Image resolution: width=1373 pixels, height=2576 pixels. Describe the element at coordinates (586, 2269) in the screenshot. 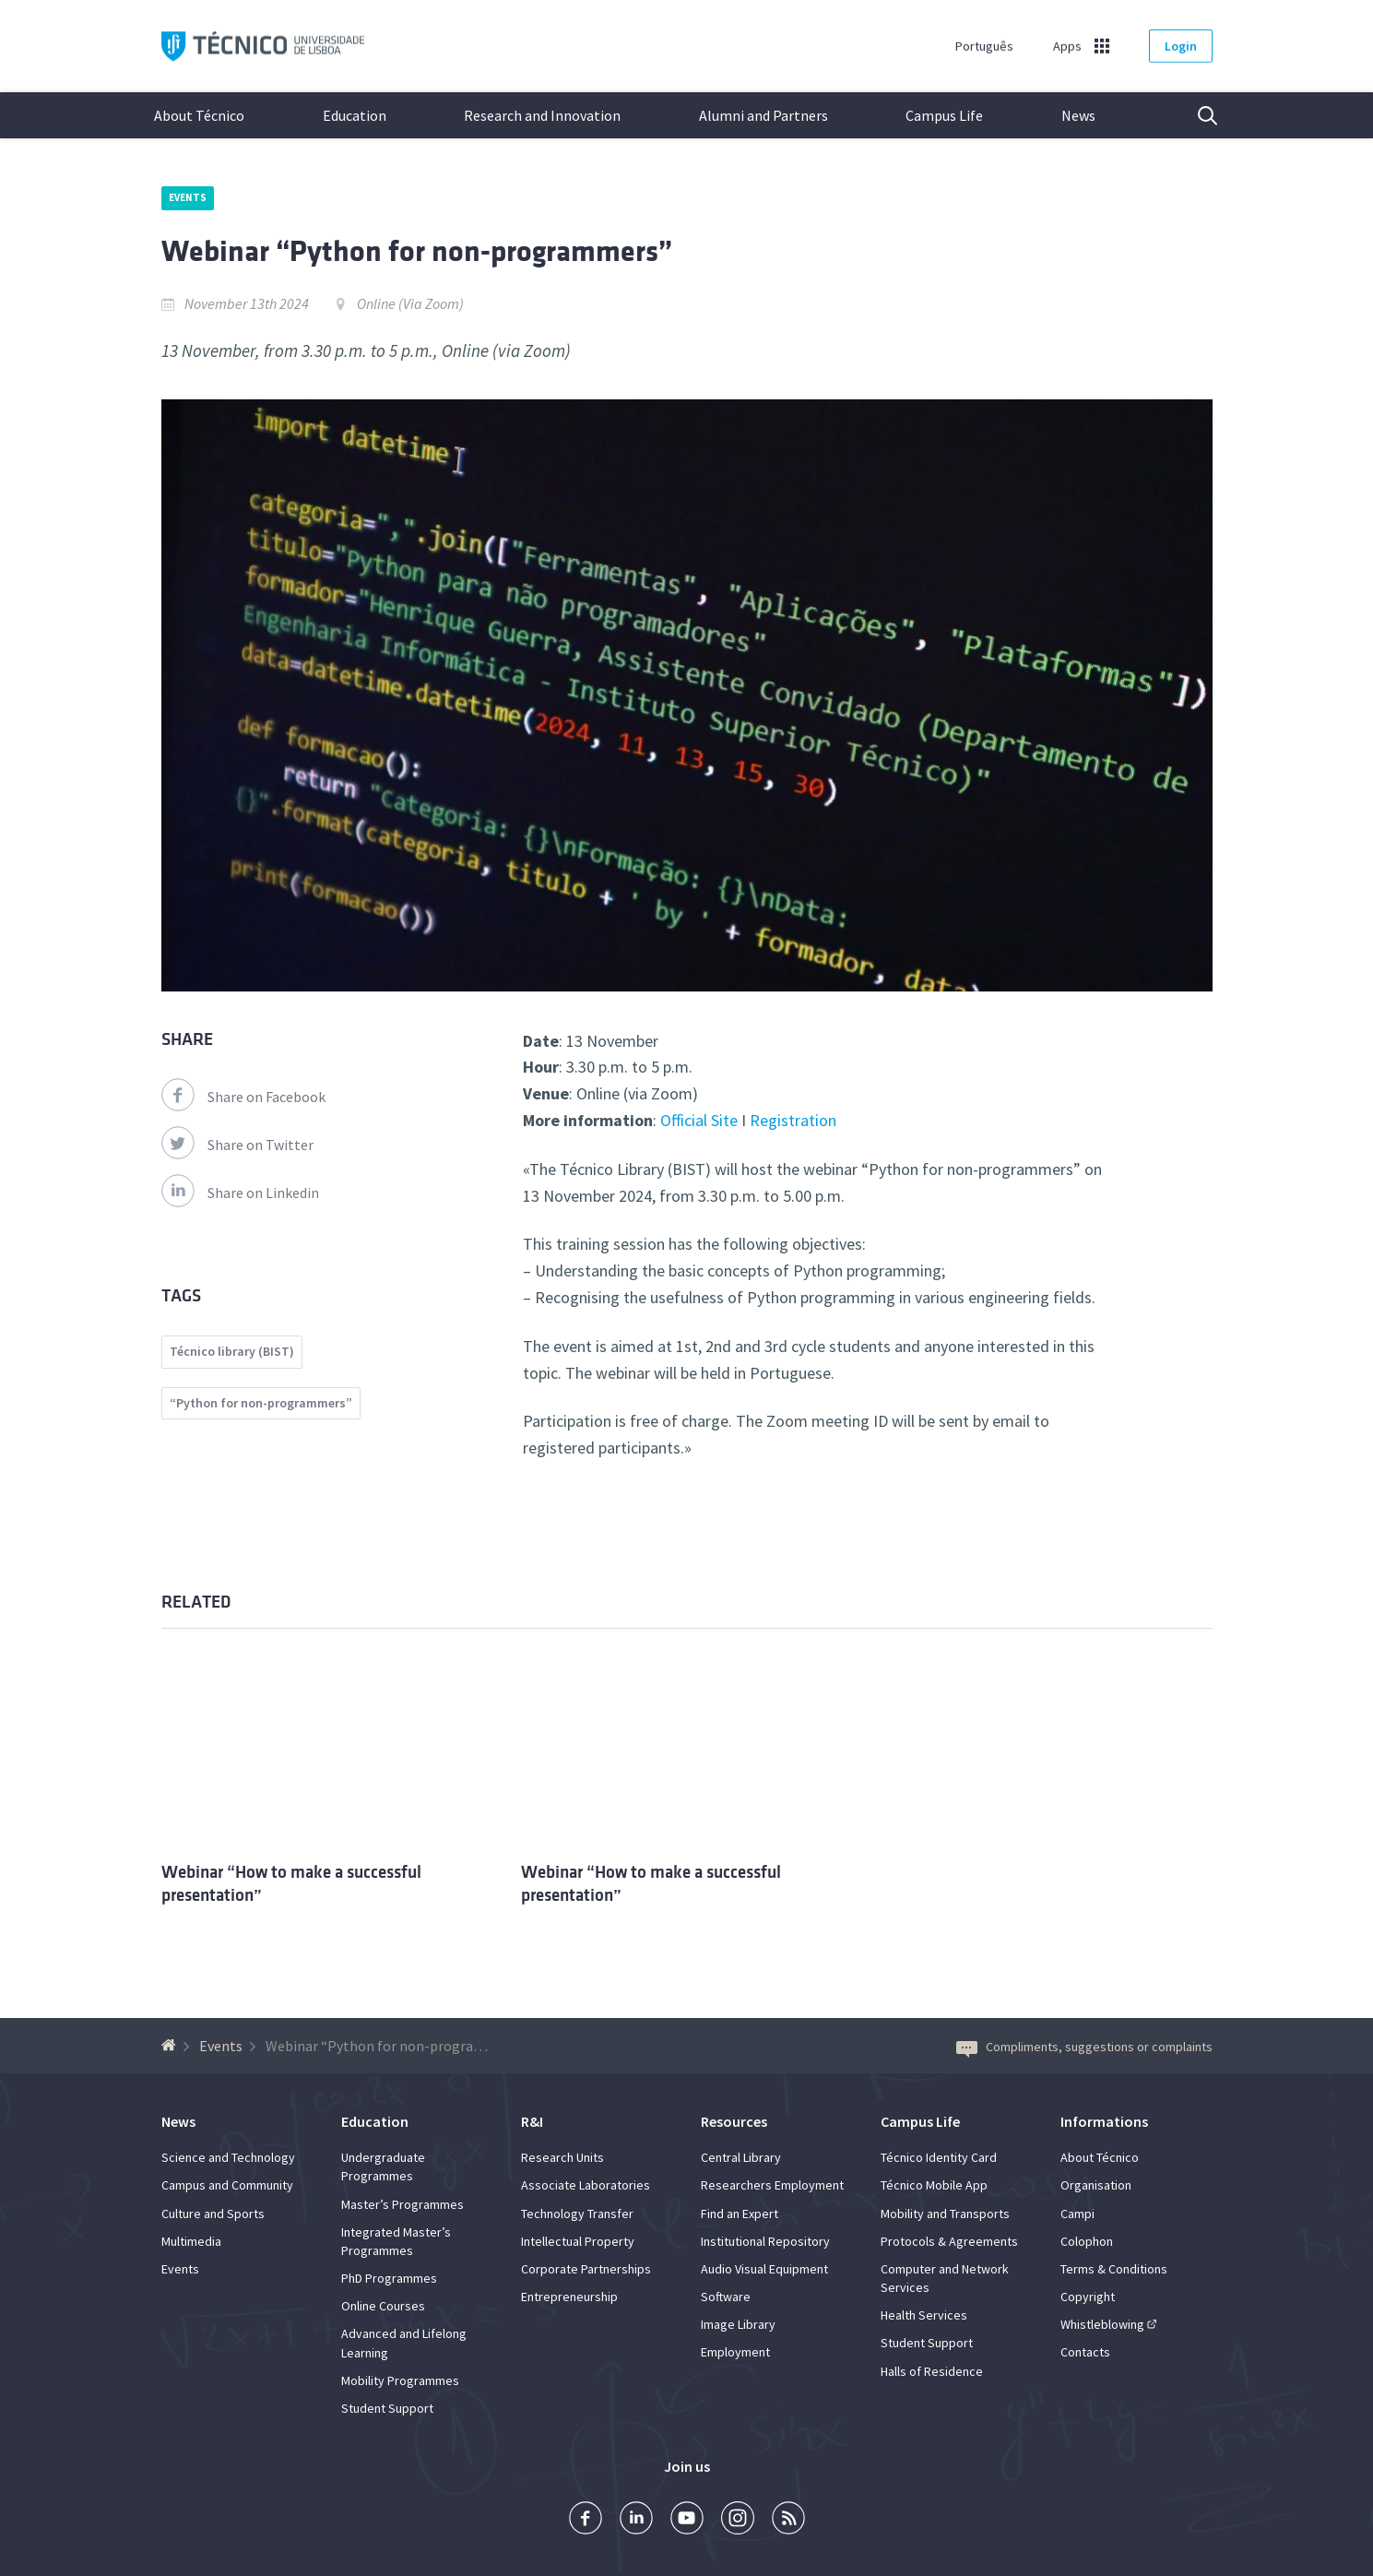

I see `Corporate Partnerships` at that location.